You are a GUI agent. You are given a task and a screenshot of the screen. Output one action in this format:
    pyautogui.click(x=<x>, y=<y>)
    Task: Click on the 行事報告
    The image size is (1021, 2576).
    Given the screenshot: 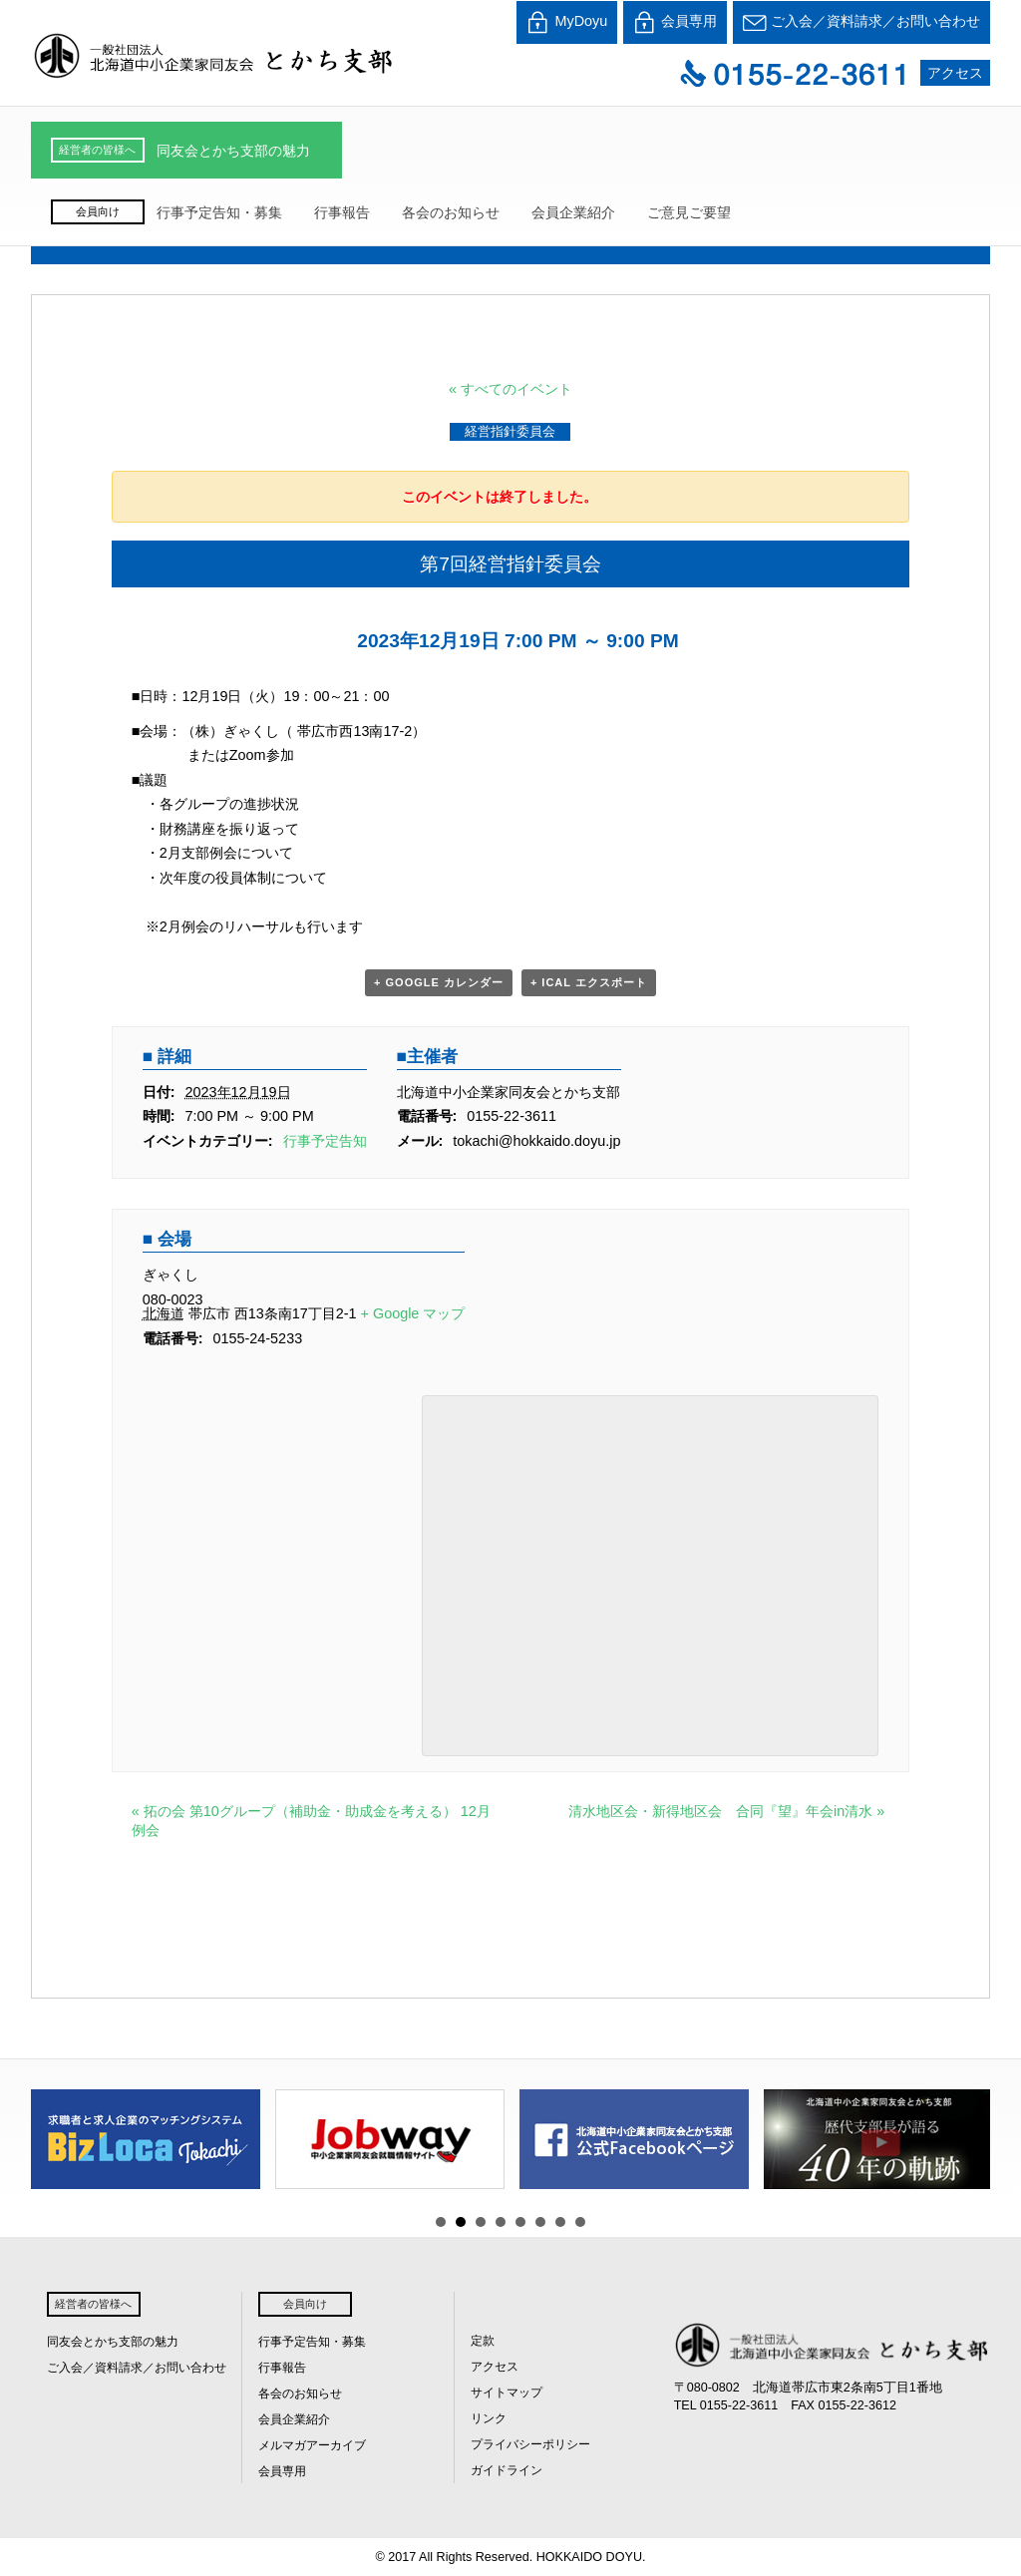 What is the action you would take?
    pyautogui.click(x=342, y=212)
    